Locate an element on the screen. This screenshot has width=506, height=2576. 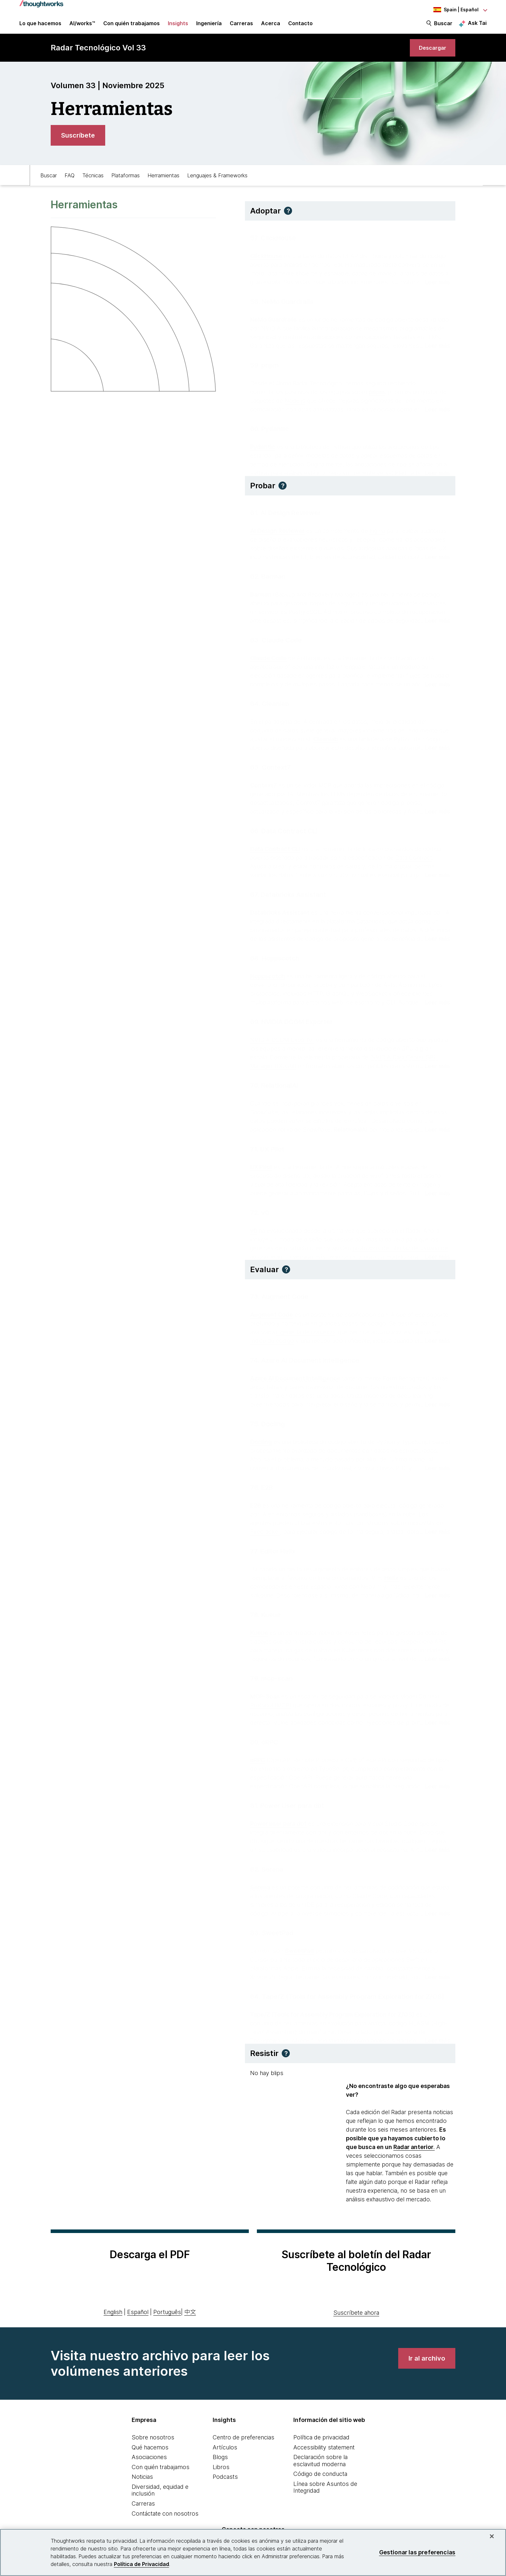
[Read more about v0] is located at coordinates (435, 1258).